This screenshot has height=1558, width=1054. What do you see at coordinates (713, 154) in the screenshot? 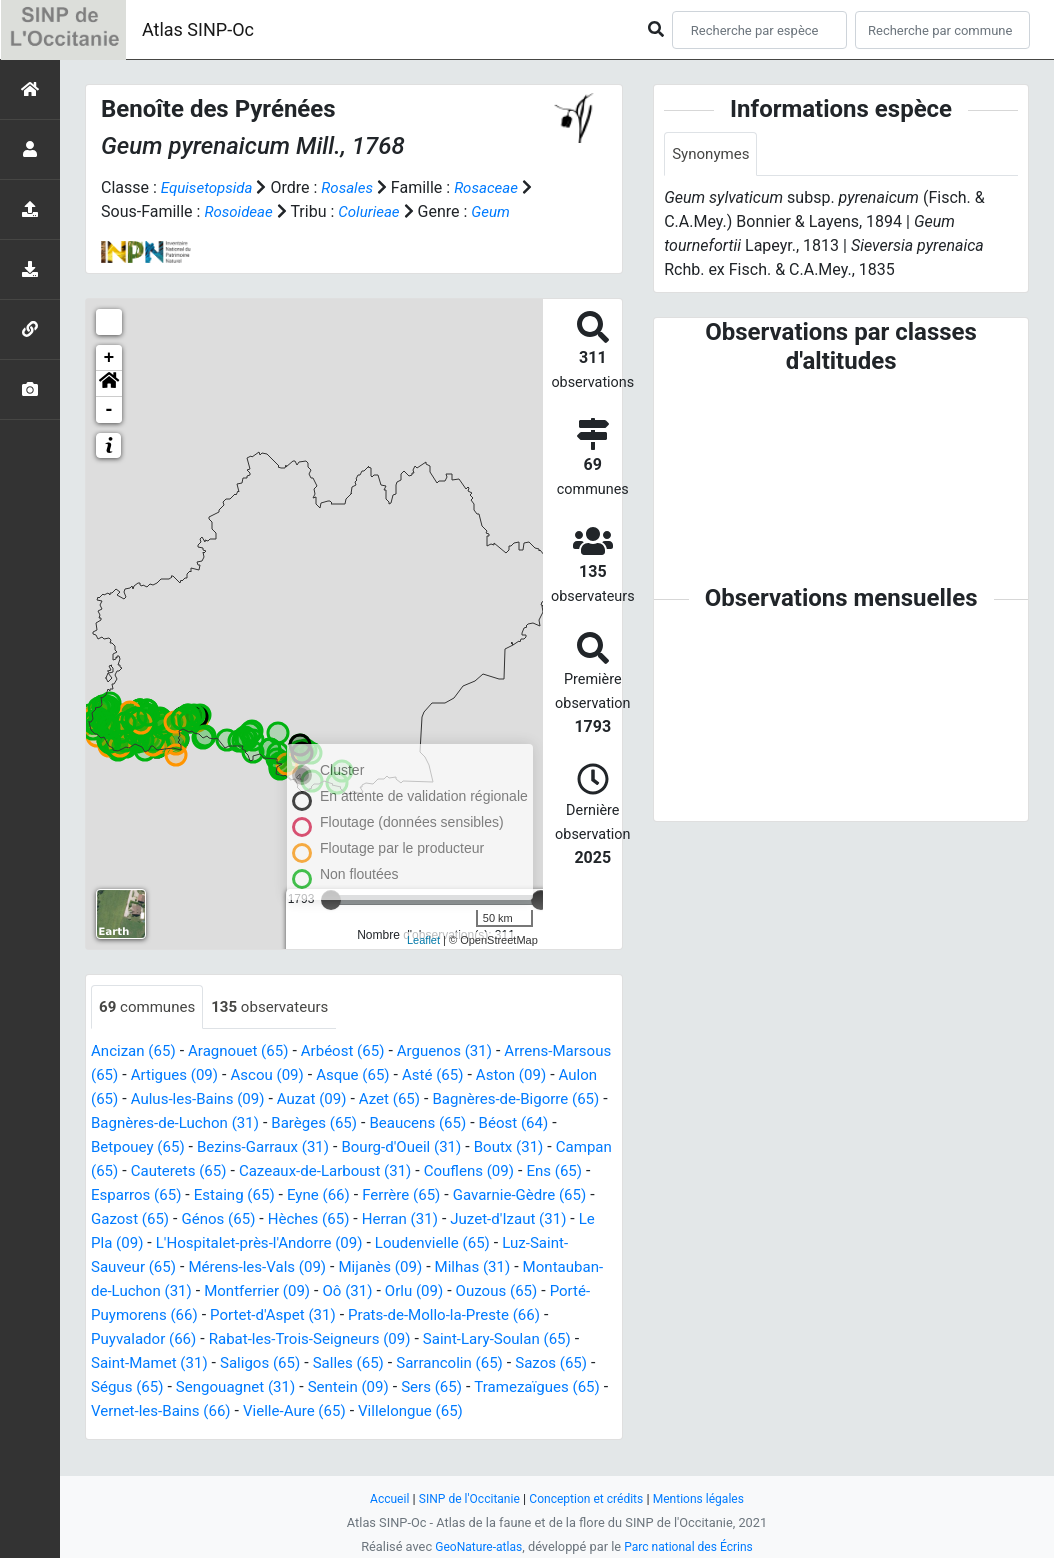
I see `Synonymes` at bounding box center [713, 154].